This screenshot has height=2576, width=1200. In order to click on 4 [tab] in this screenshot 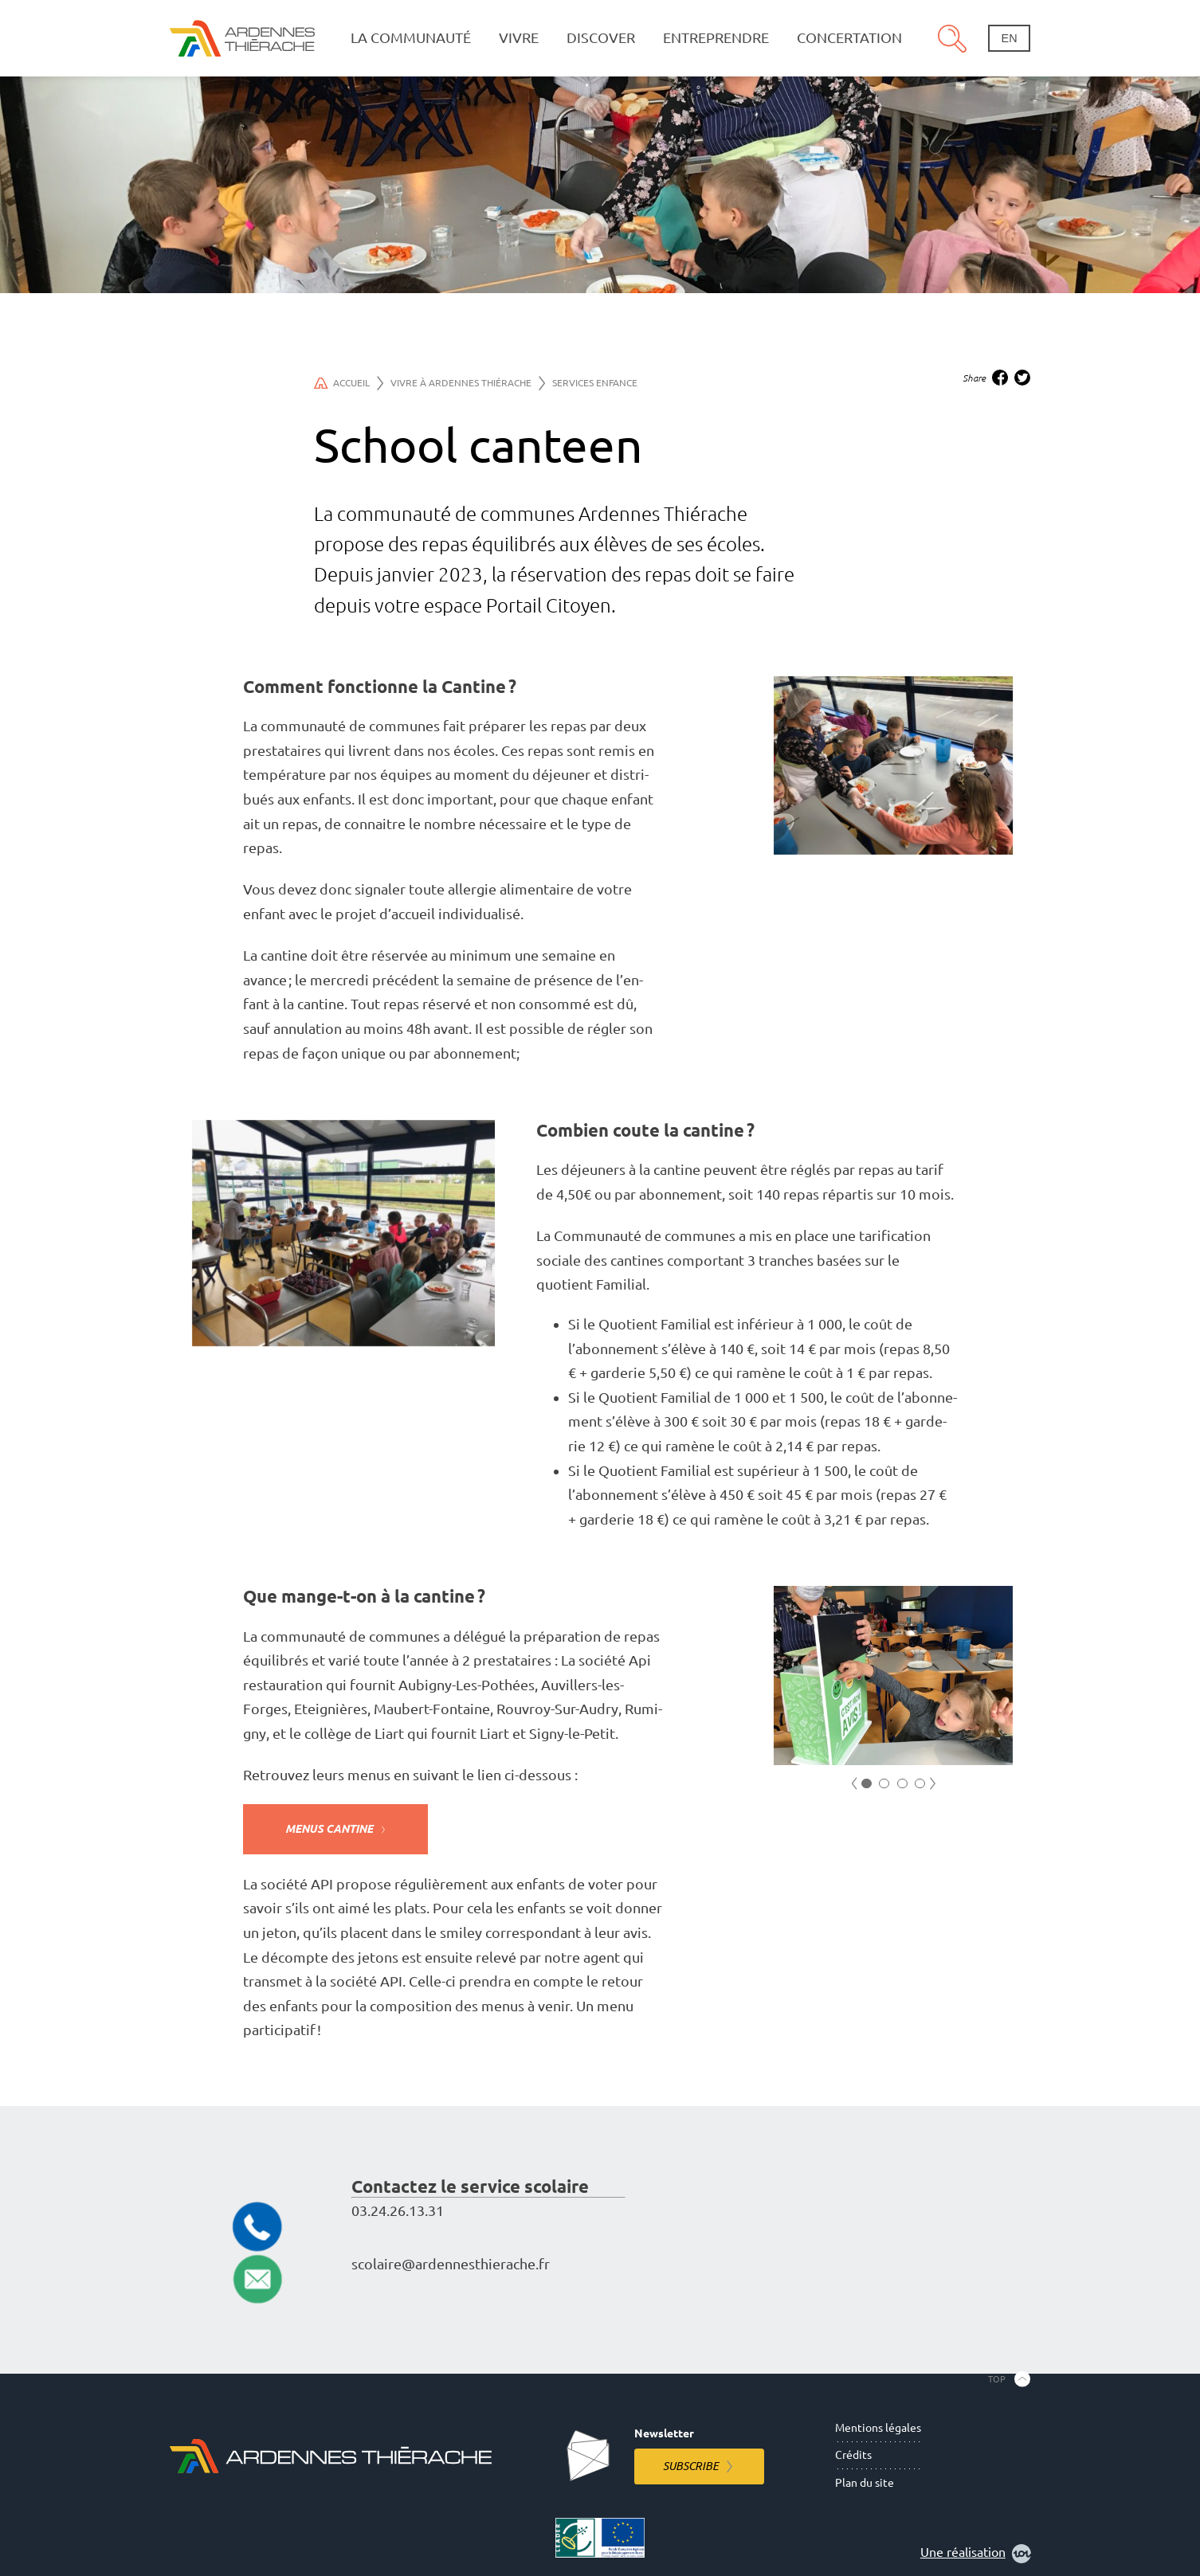, I will do `click(920, 1784)`.